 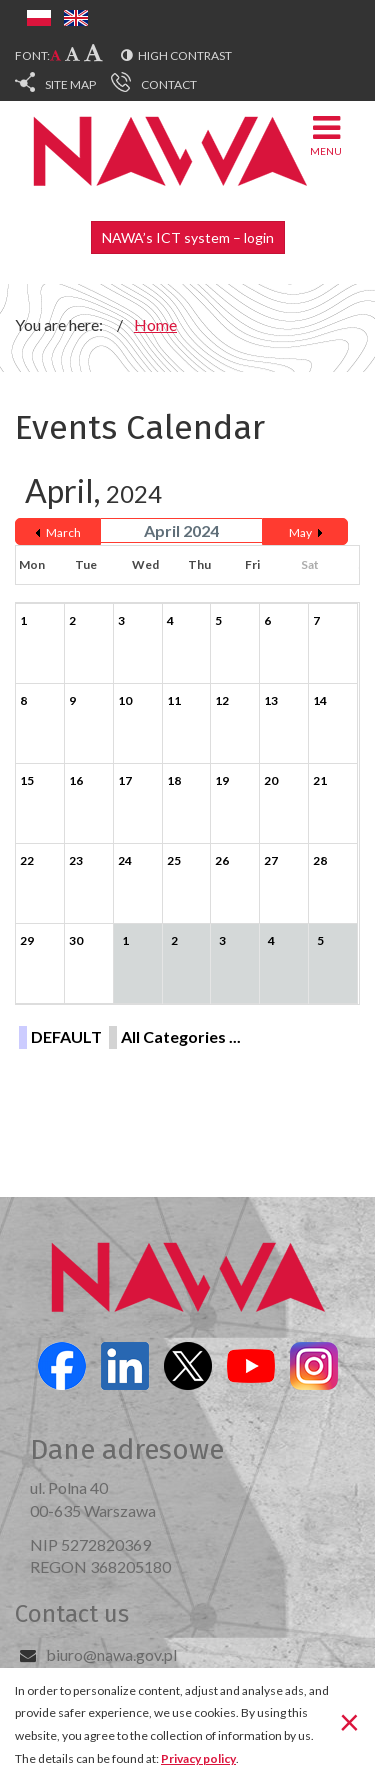 I want to click on High contrast, so click(x=185, y=55).